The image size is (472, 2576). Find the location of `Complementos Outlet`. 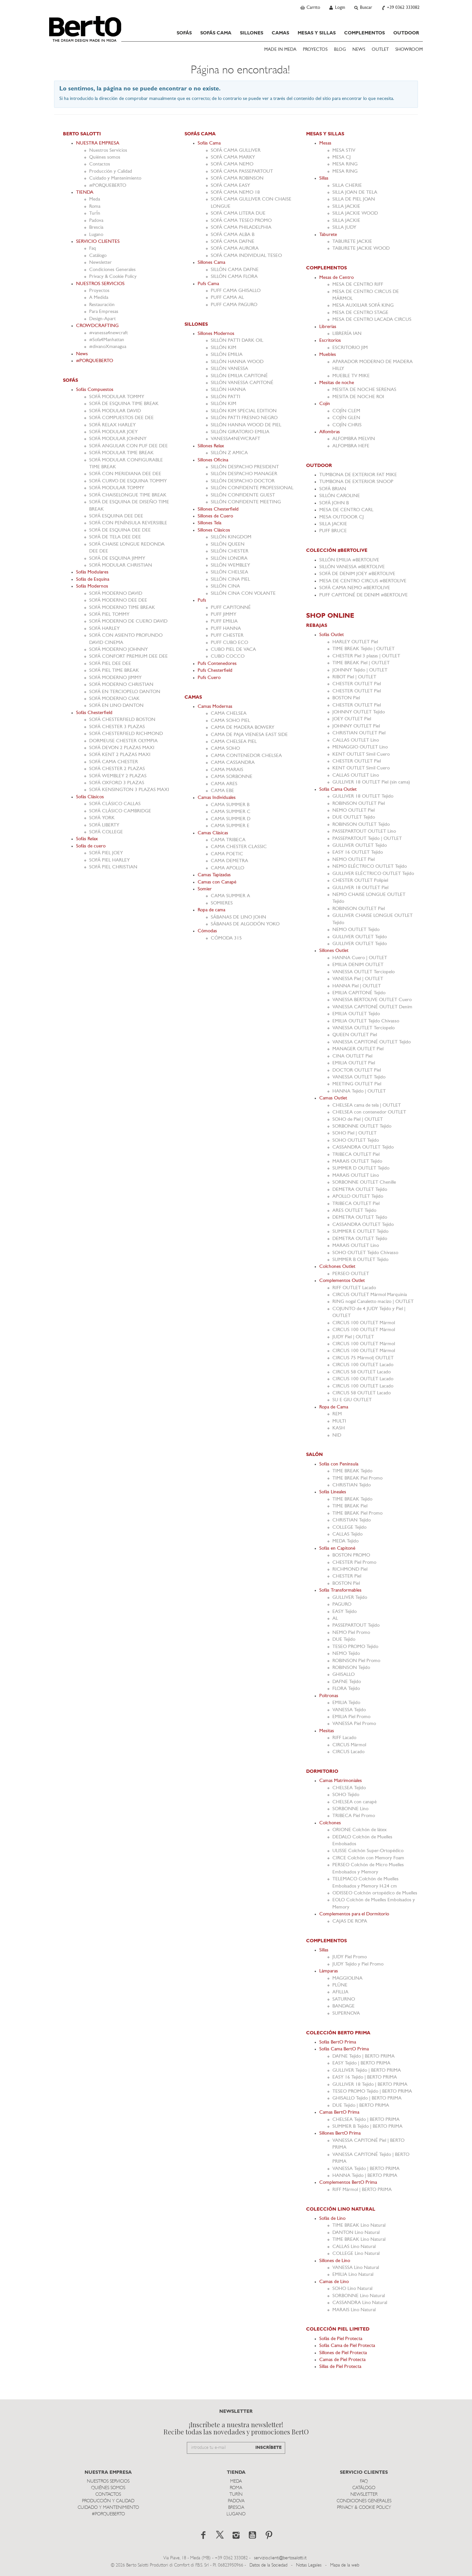

Complementos Outlet is located at coordinates (342, 1280).